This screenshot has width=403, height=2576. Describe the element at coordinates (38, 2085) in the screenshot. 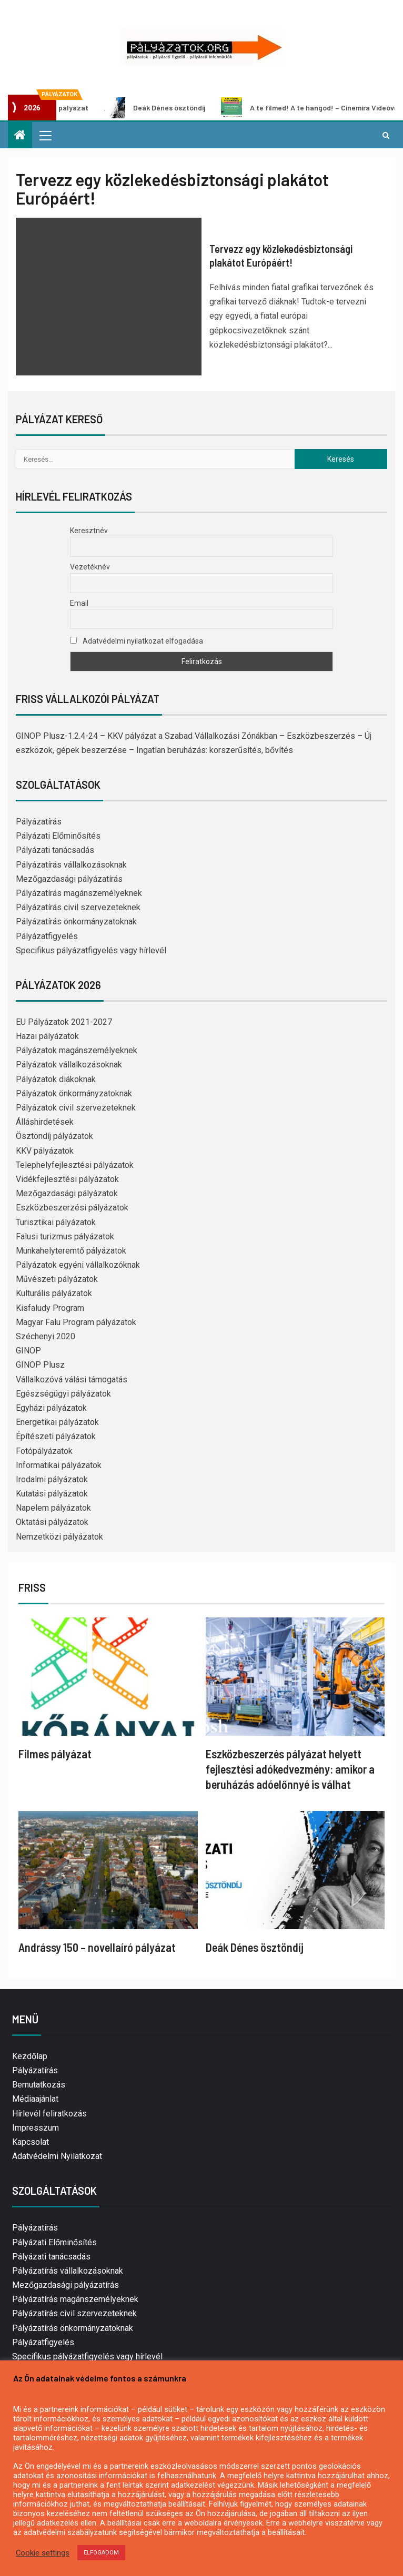

I see `Bemutatkozás` at that location.